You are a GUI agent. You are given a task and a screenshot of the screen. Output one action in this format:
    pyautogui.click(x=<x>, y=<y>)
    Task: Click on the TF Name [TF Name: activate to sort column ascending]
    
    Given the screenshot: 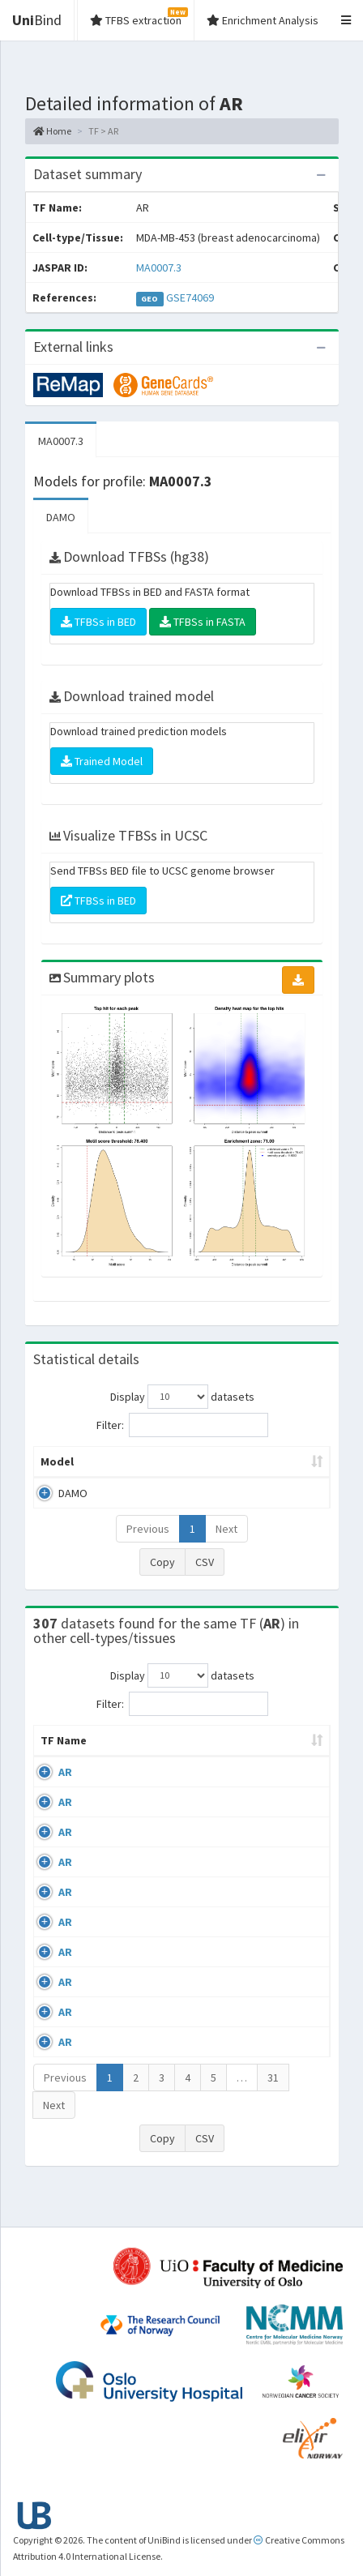 What is the action you would take?
    pyautogui.click(x=55, y=1764)
    